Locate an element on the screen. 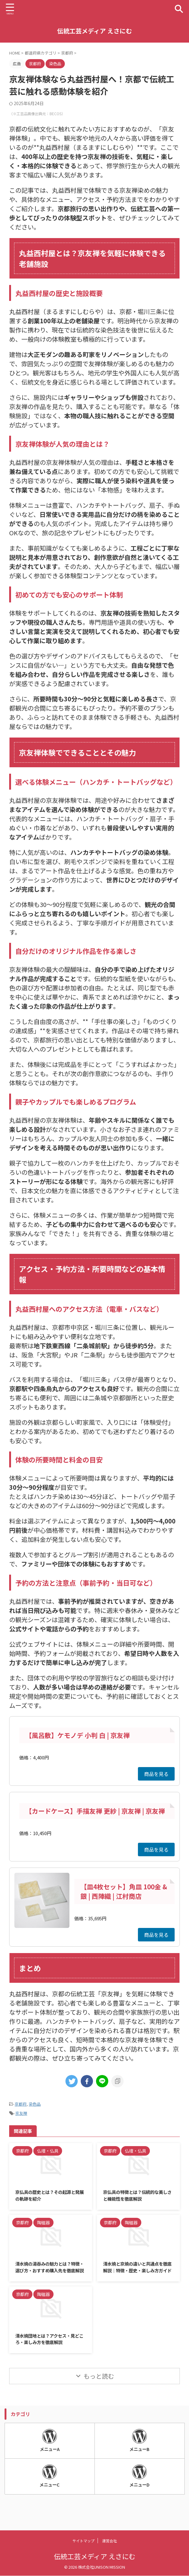 The height and width of the screenshot is (2576, 189). 京友禅 is located at coordinates (21, 2113).